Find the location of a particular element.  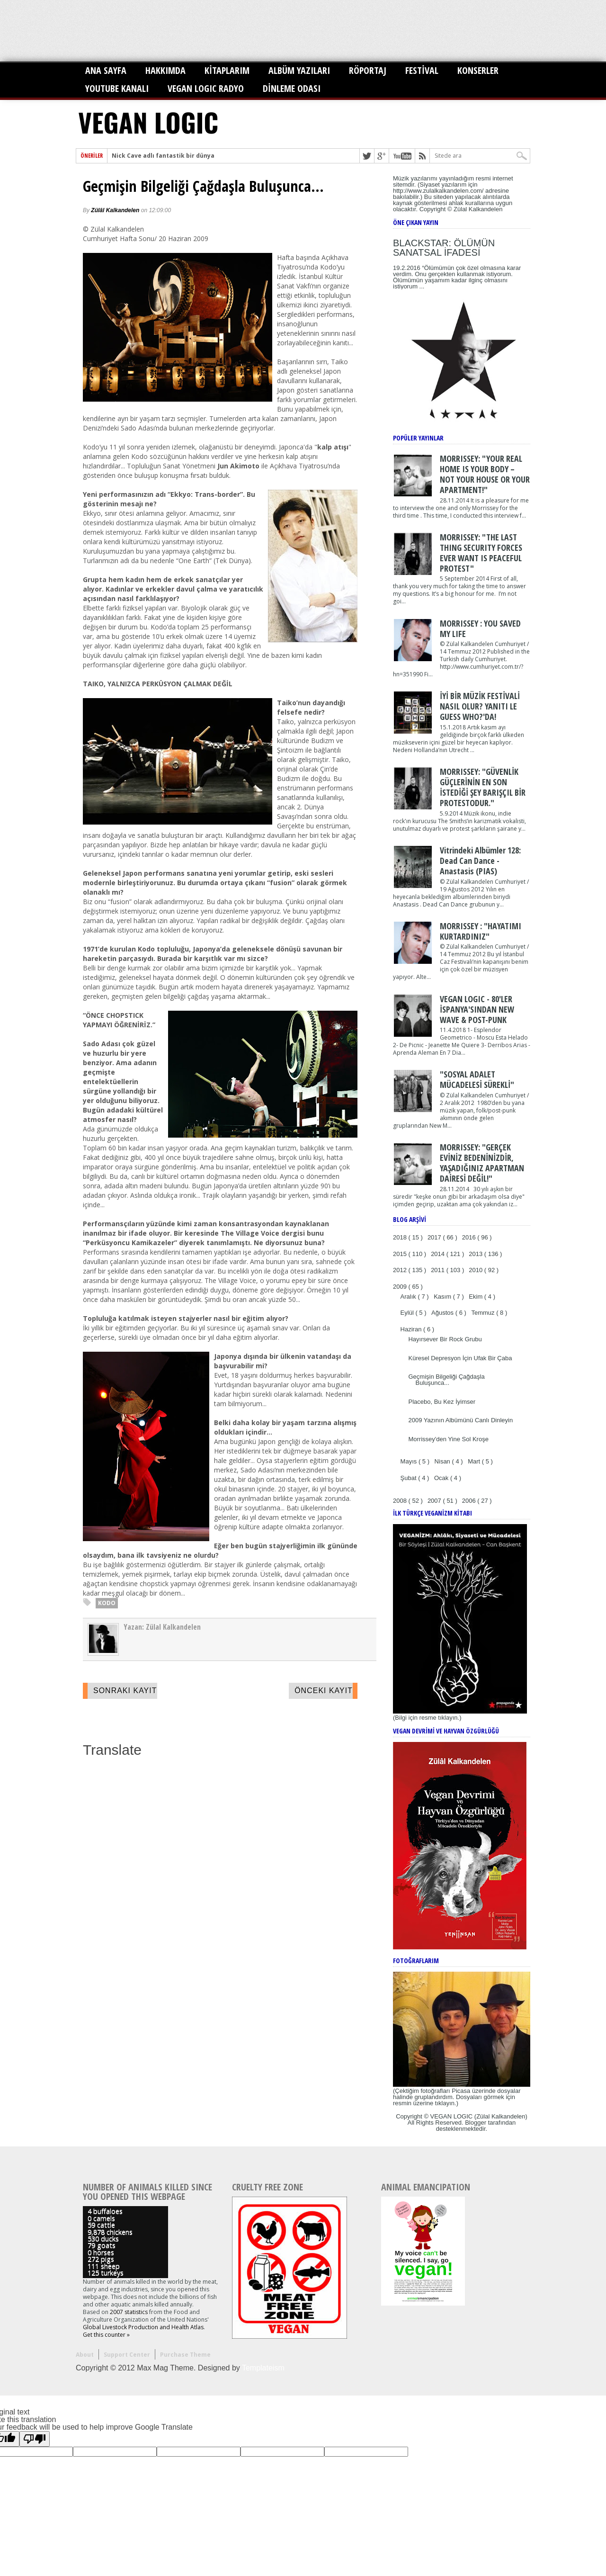

2012 is located at coordinates (401, 1270).